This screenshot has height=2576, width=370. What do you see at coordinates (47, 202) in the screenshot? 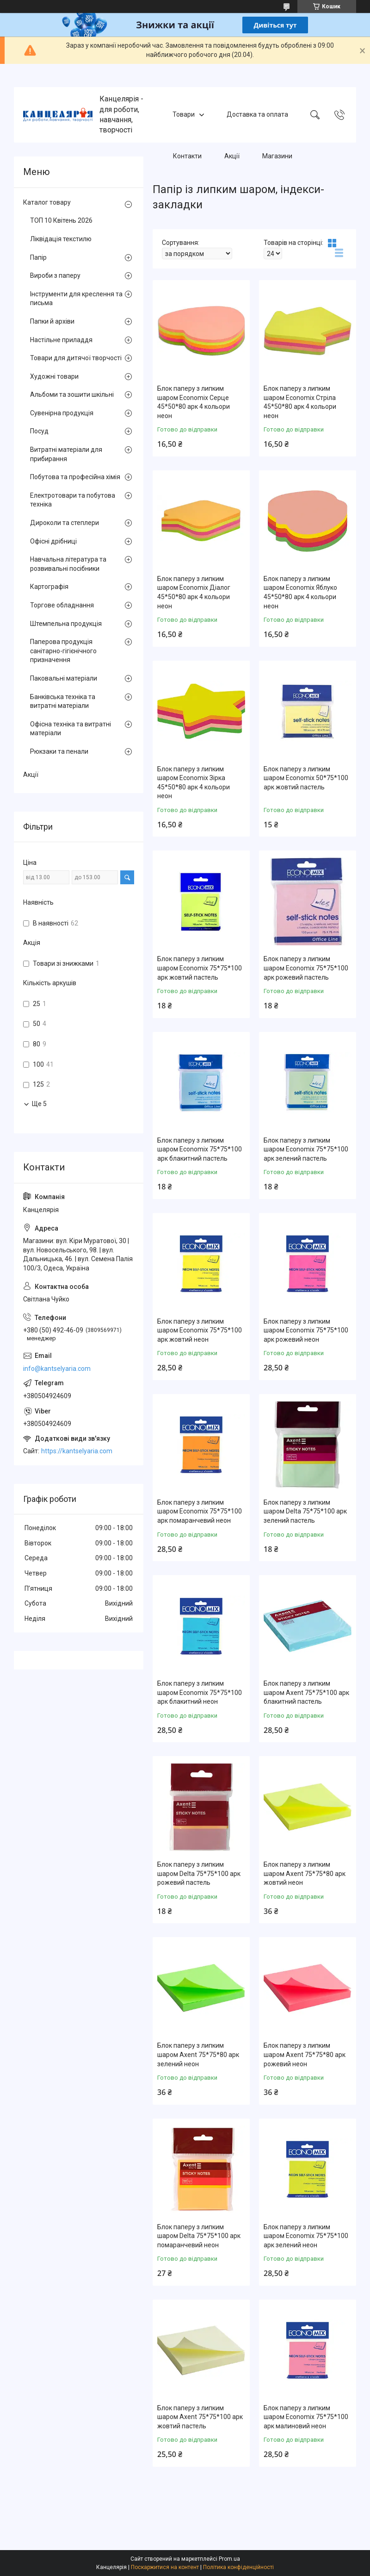
I see `Каталог товару` at bounding box center [47, 202].